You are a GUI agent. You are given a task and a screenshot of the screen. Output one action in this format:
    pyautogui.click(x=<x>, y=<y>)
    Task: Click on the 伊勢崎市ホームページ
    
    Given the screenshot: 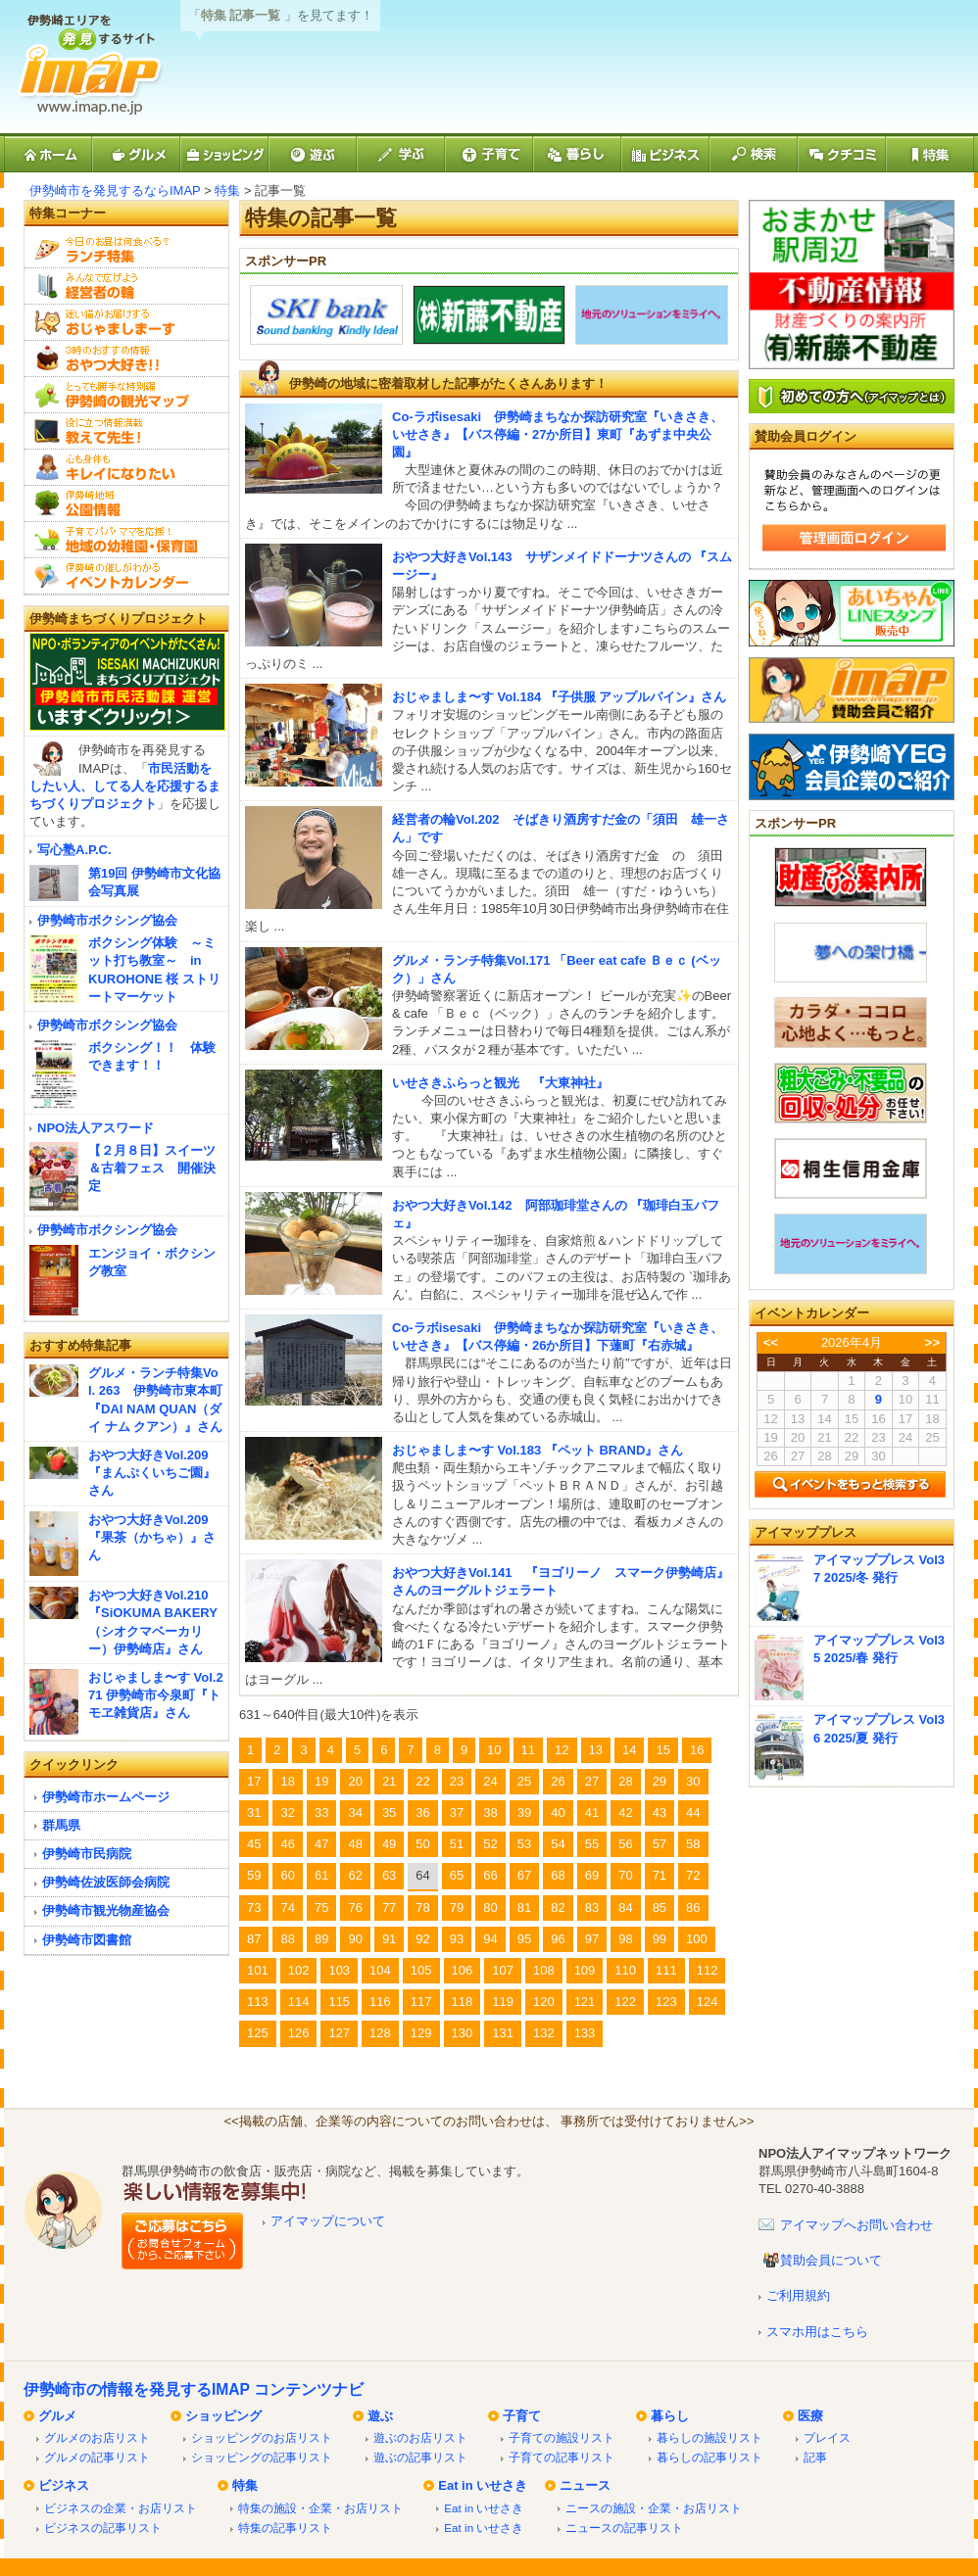 What is the action you would take?
    pyautogui.click(x=106, y=1796)
    